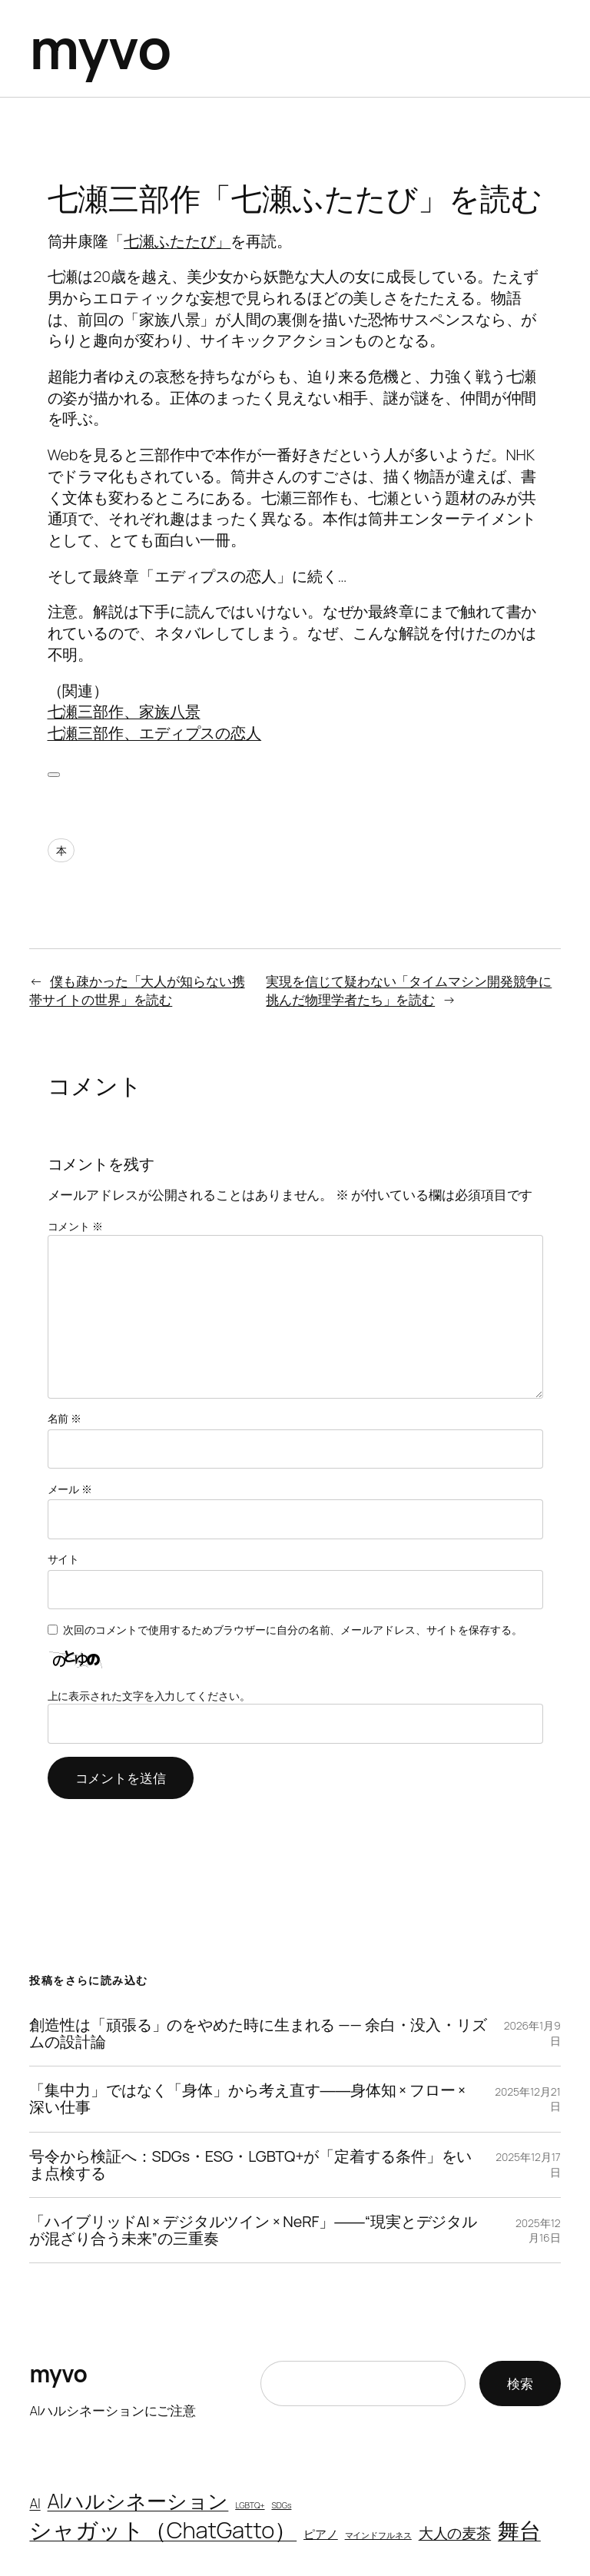  I want to click on 「ハイブリッドAI × デジタルツイン × NeRF」――“現実とデジタルが混ざり合う未来”の三重奏, so click(253, 2230).